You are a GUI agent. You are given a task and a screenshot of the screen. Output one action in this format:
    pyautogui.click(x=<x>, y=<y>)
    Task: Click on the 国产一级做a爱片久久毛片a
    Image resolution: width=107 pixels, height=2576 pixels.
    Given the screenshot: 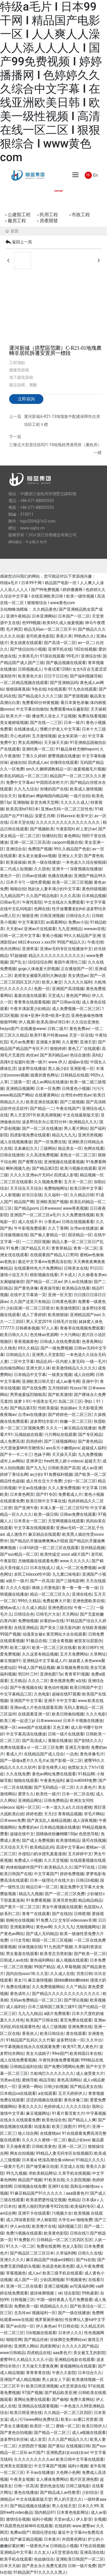 What is the action you would take?
    pyautogui.click(x=24, y=1760)
    